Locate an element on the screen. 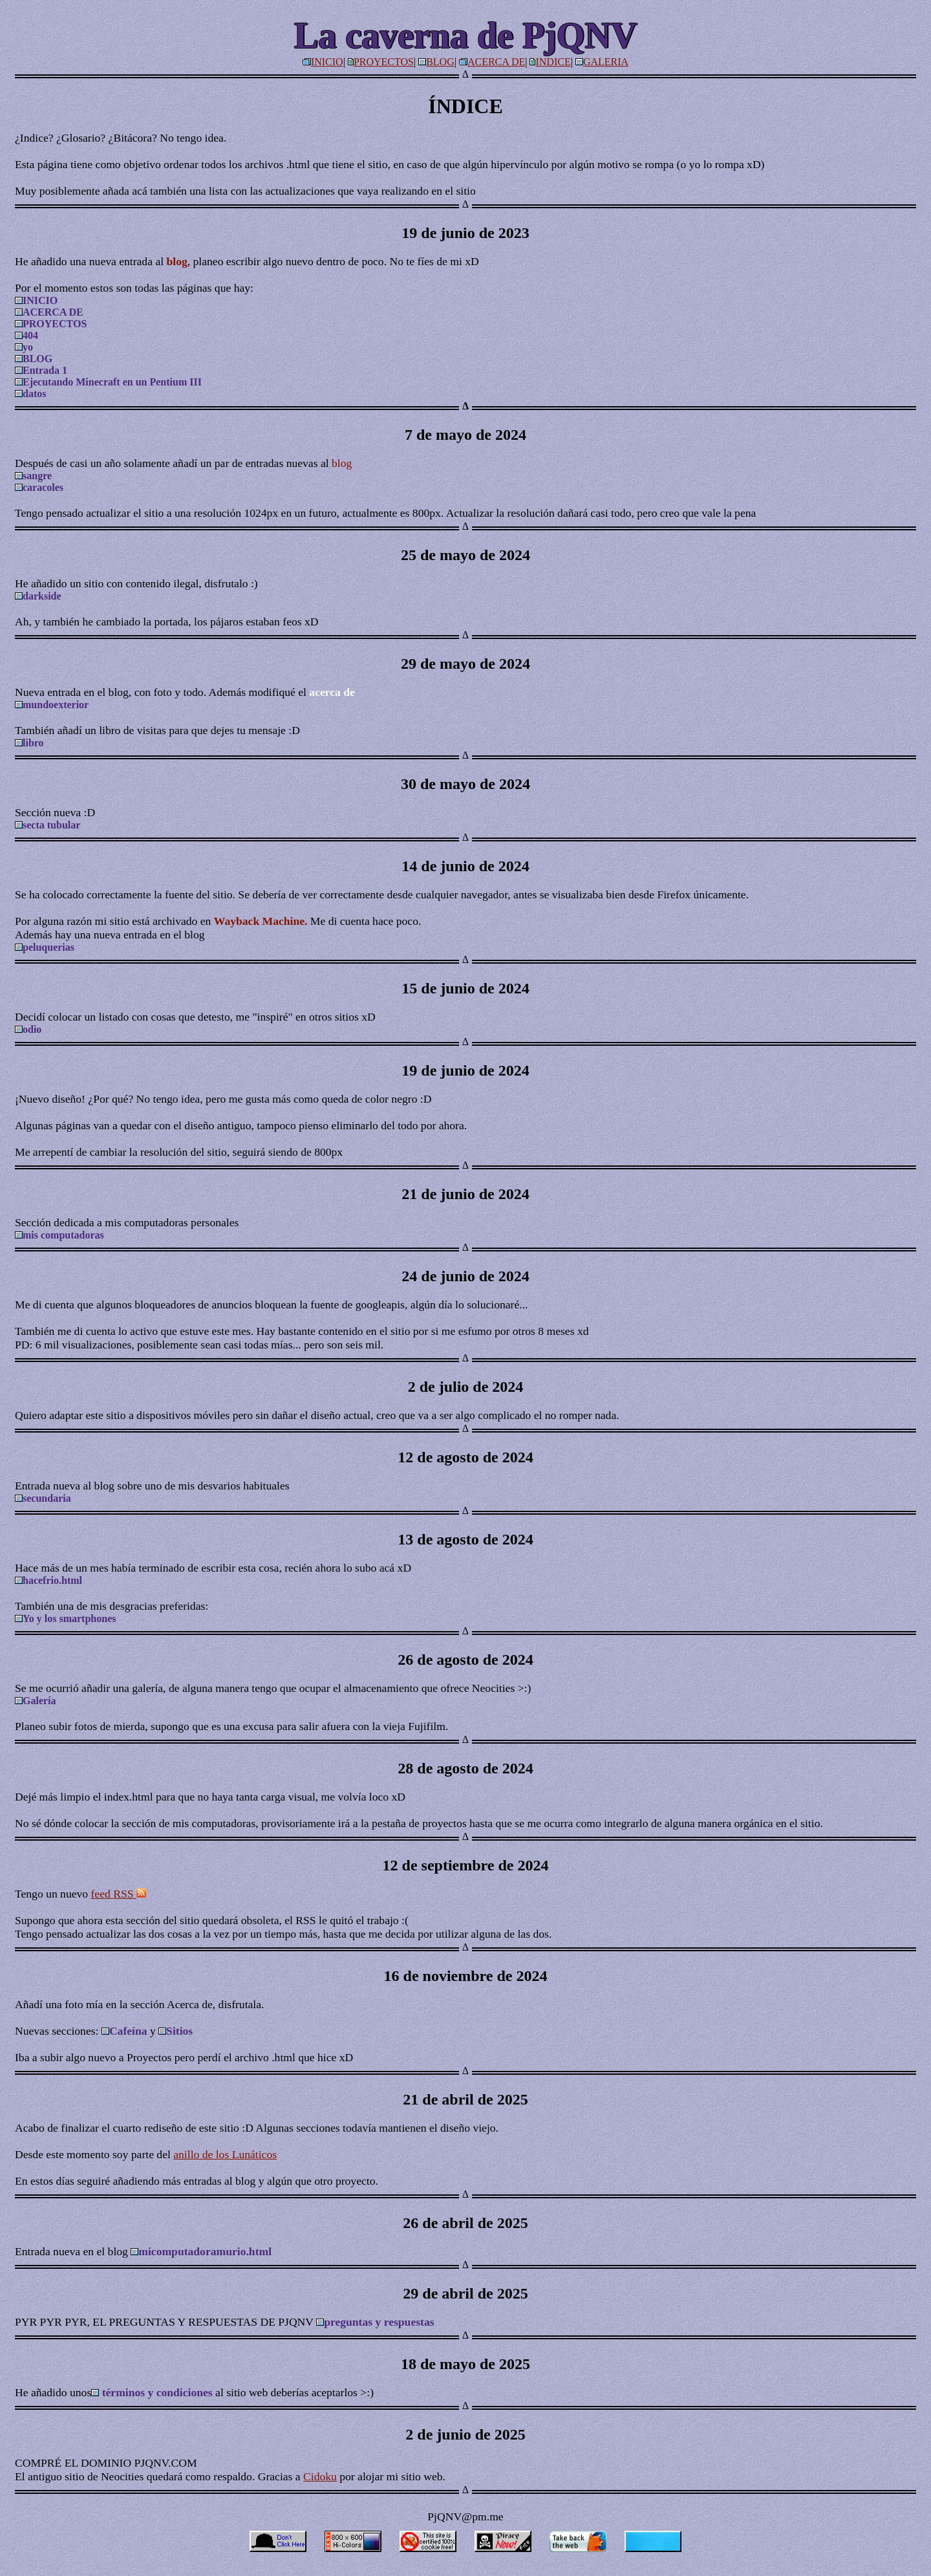 Image resolution: width=931 pixels, height=2576 pixels. anillo de los Lunáticos is located at coordinates (225, 2154).